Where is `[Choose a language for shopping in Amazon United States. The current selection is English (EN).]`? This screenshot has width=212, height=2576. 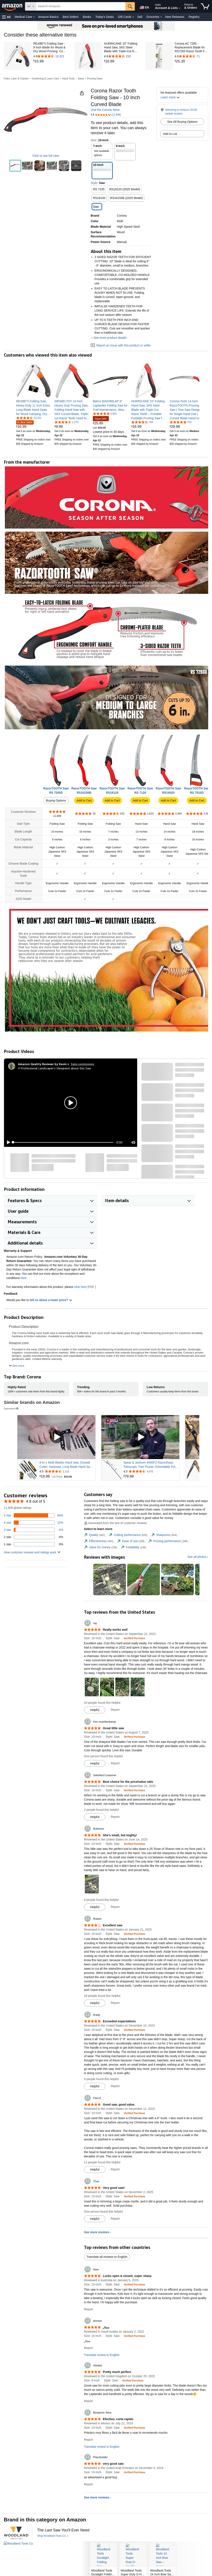
[Choose a language for shopping in Amazon United States. The current selection is English (EN).] is located at coordinates (143, 6).